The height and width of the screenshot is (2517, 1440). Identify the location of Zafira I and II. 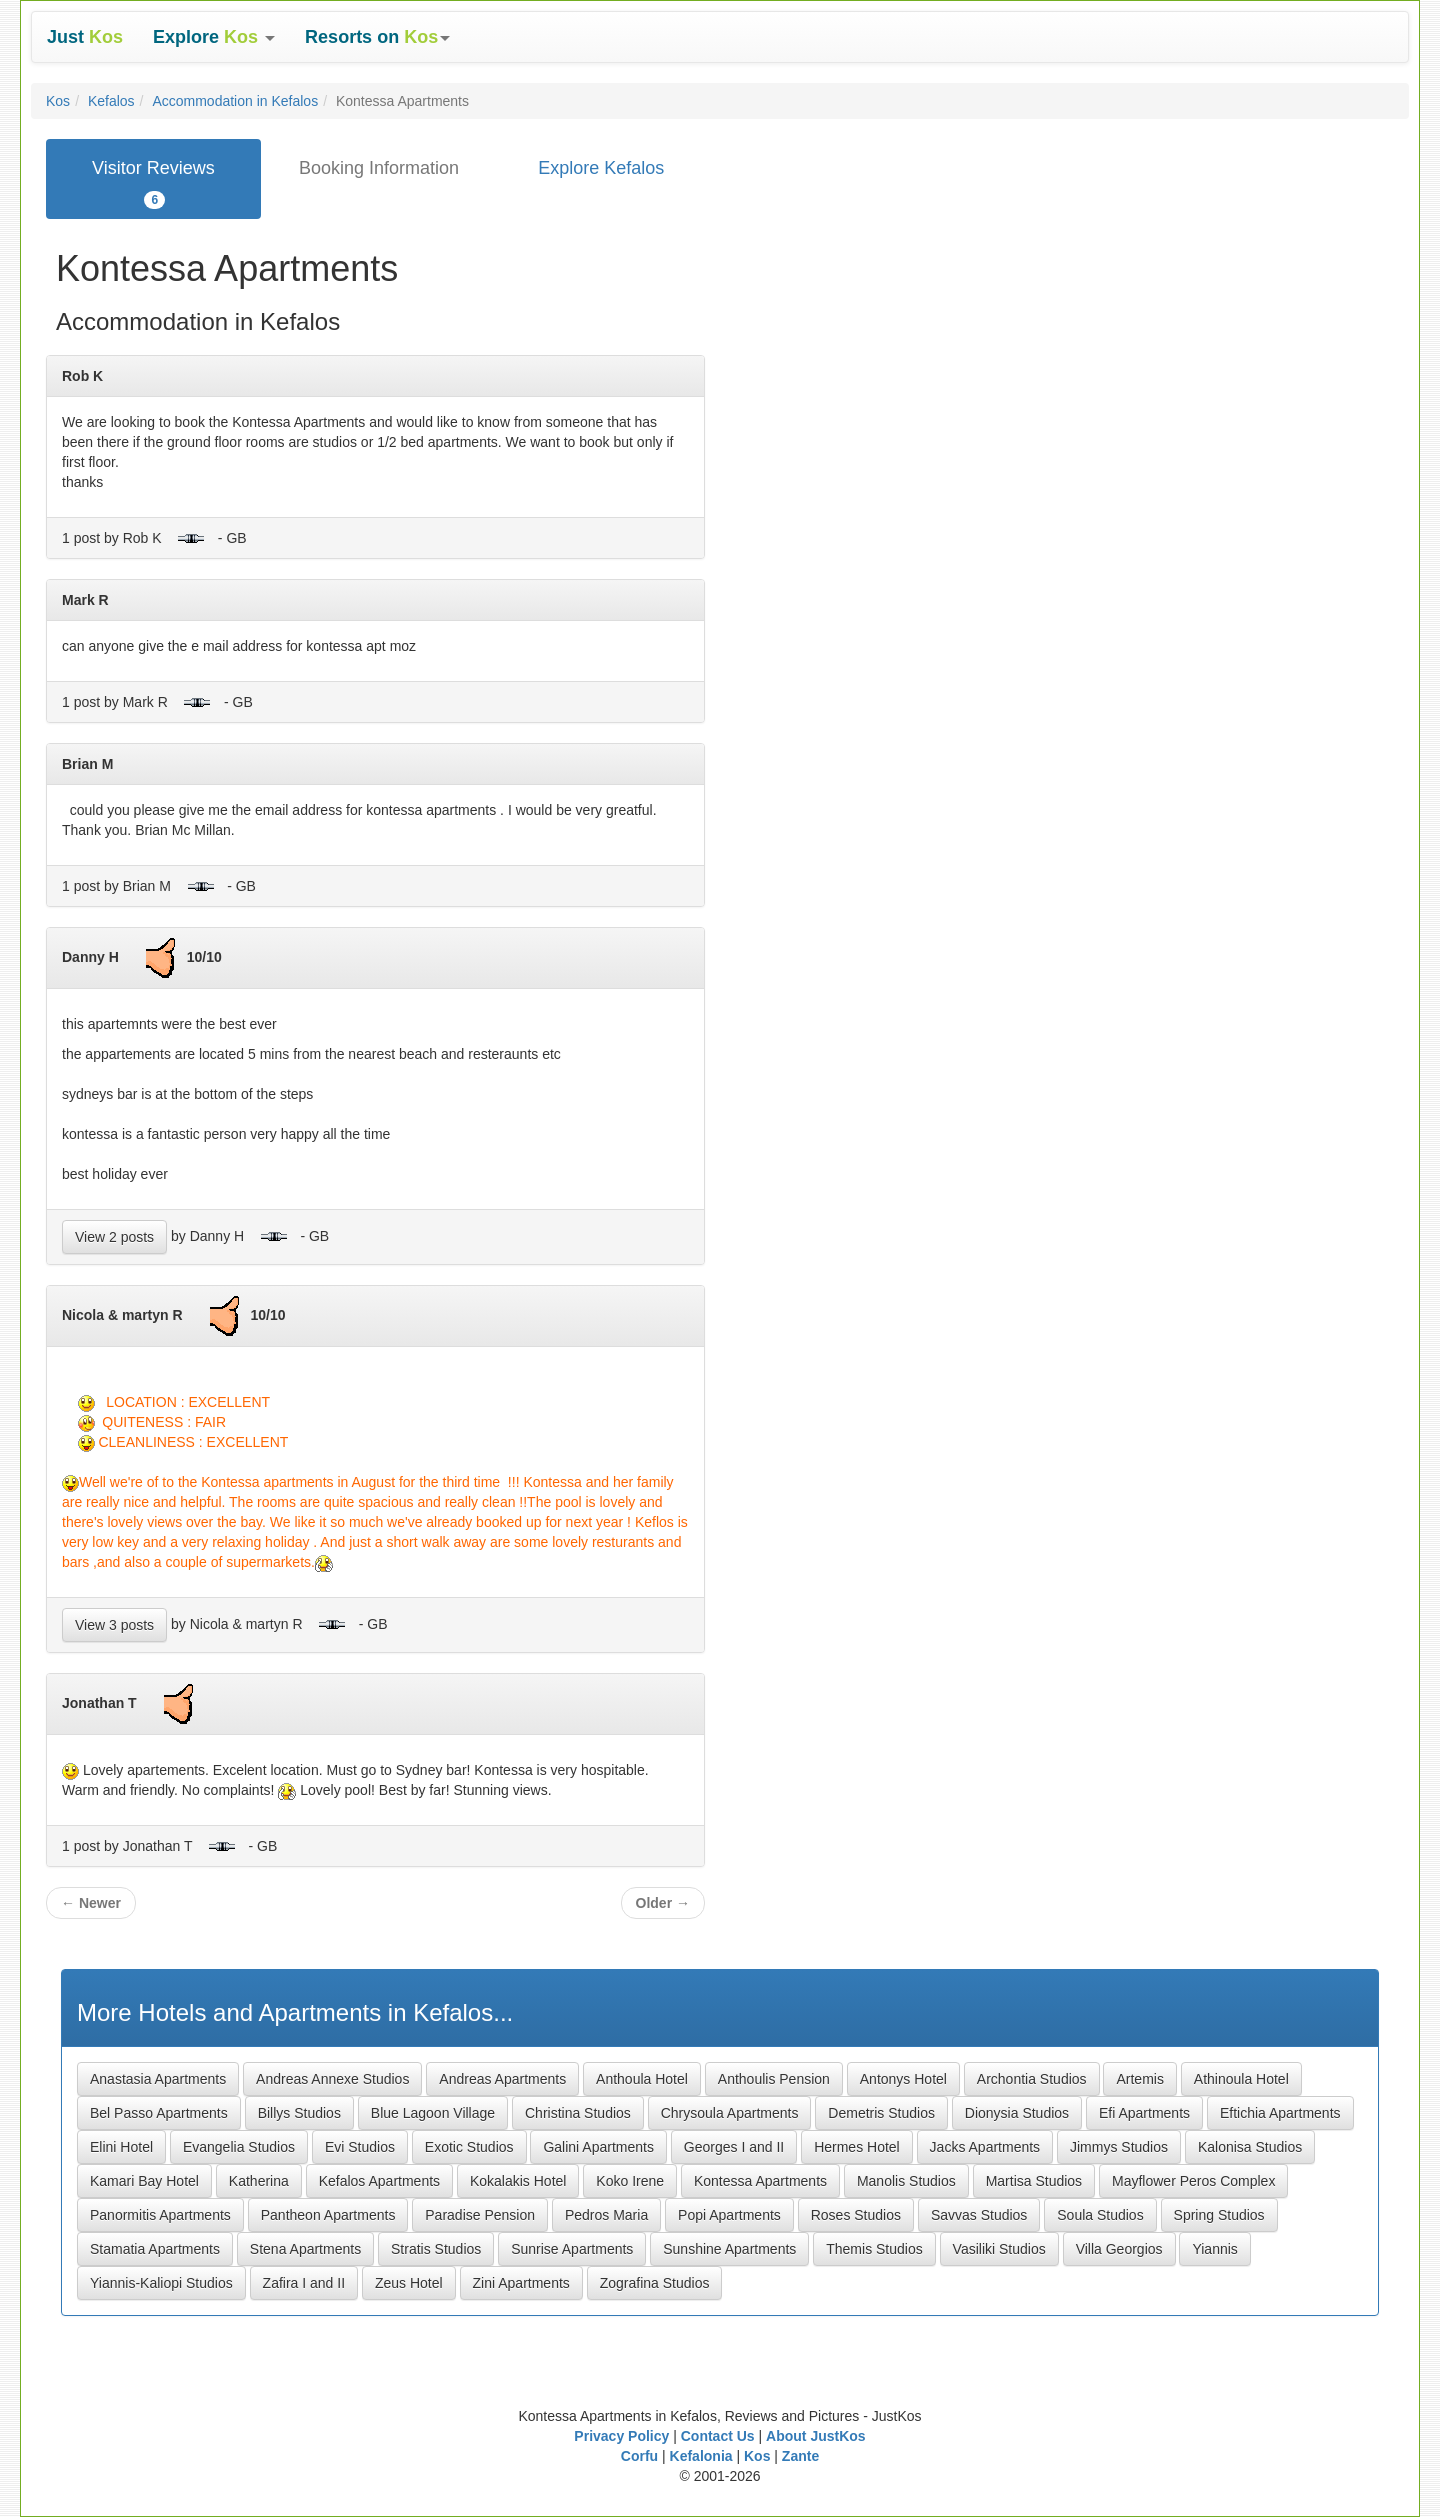
(304, 2283).